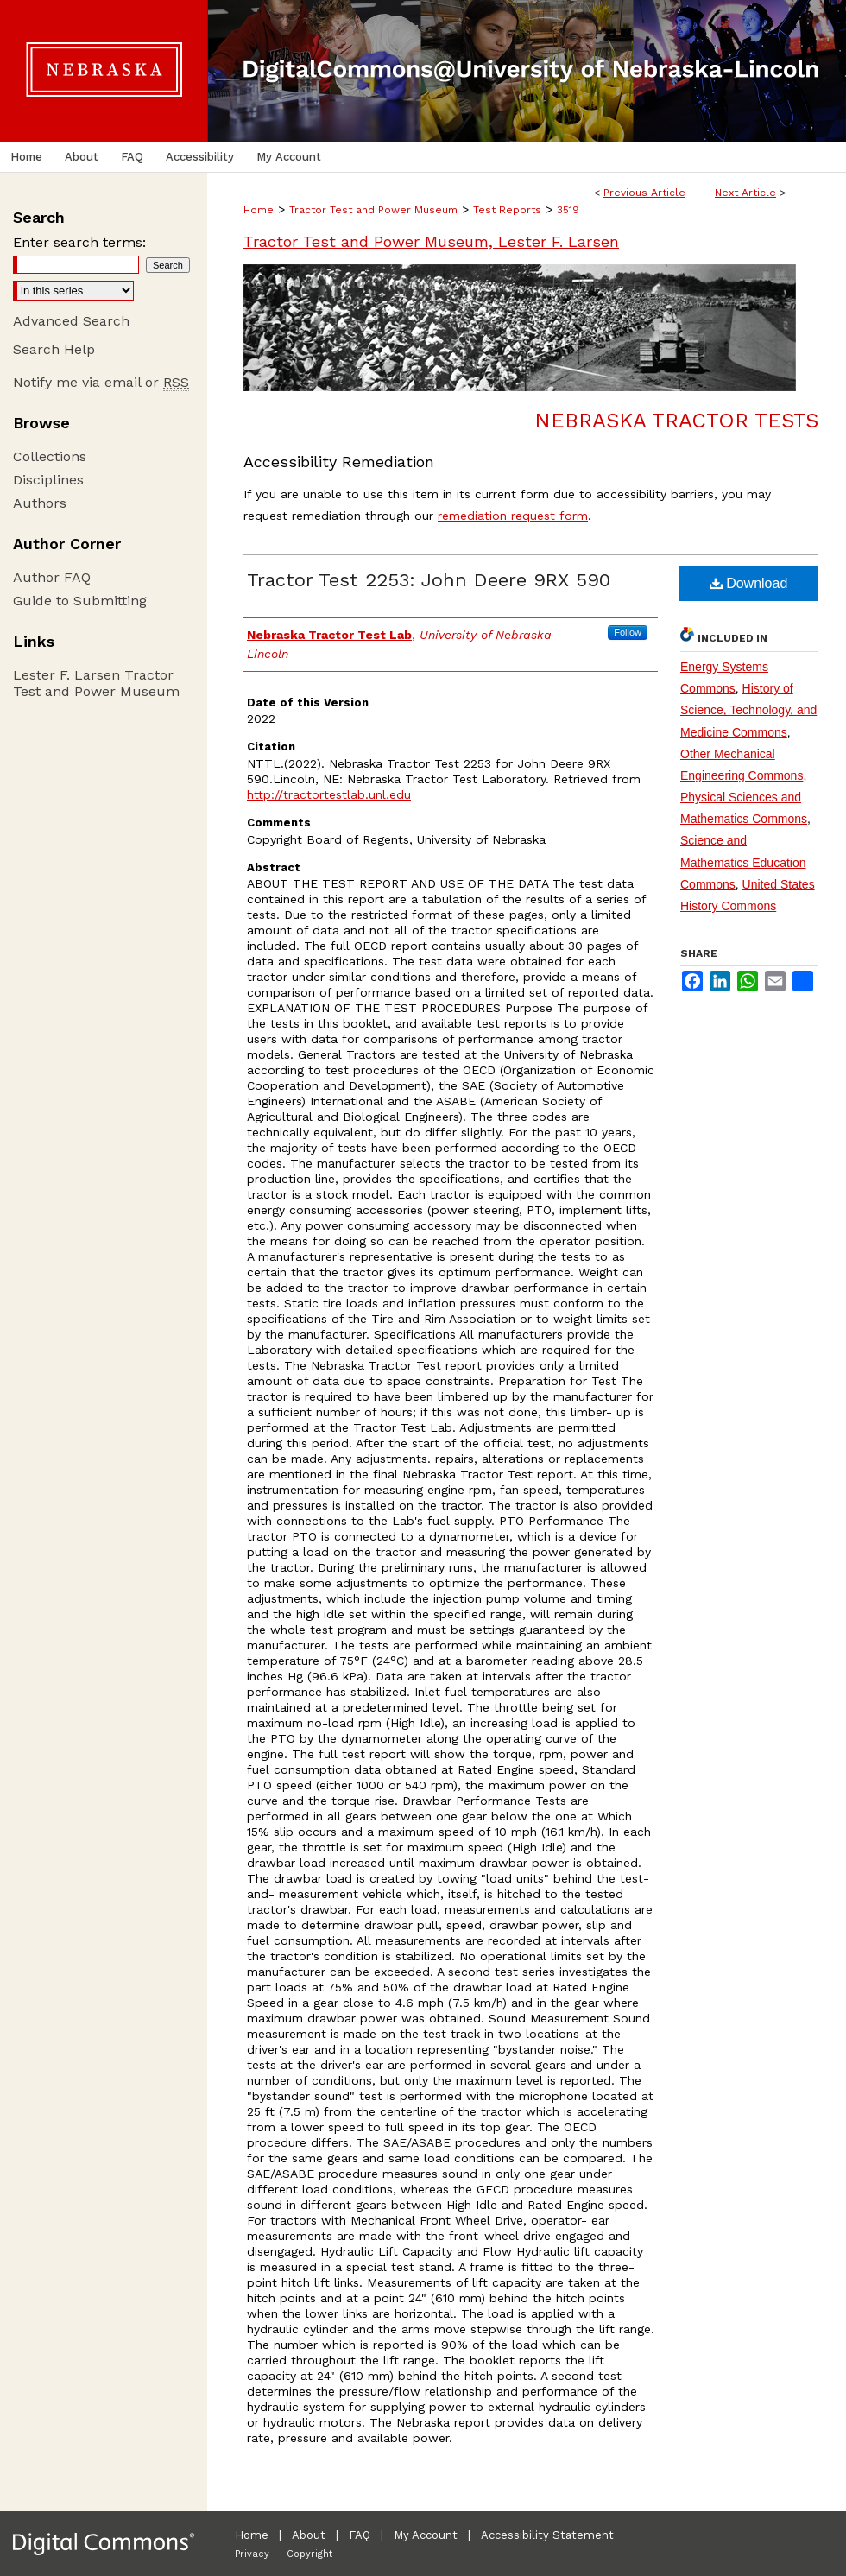 The width and height of the screenshot is (846, 2576). Describe the element at coordinates (329, 794) in the screenshot. I see `http://tractortestlab.unl.edu` at that location.